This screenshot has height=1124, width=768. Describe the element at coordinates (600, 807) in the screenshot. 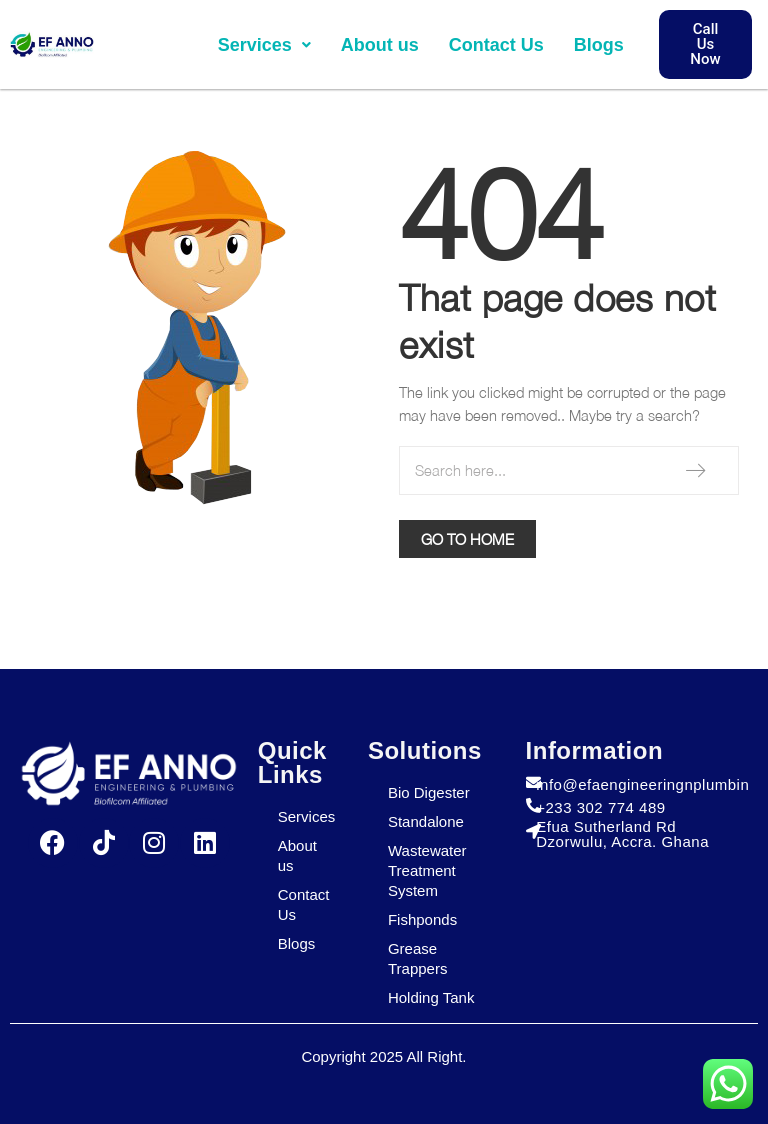

I see `+233 302 774 489` at that location.